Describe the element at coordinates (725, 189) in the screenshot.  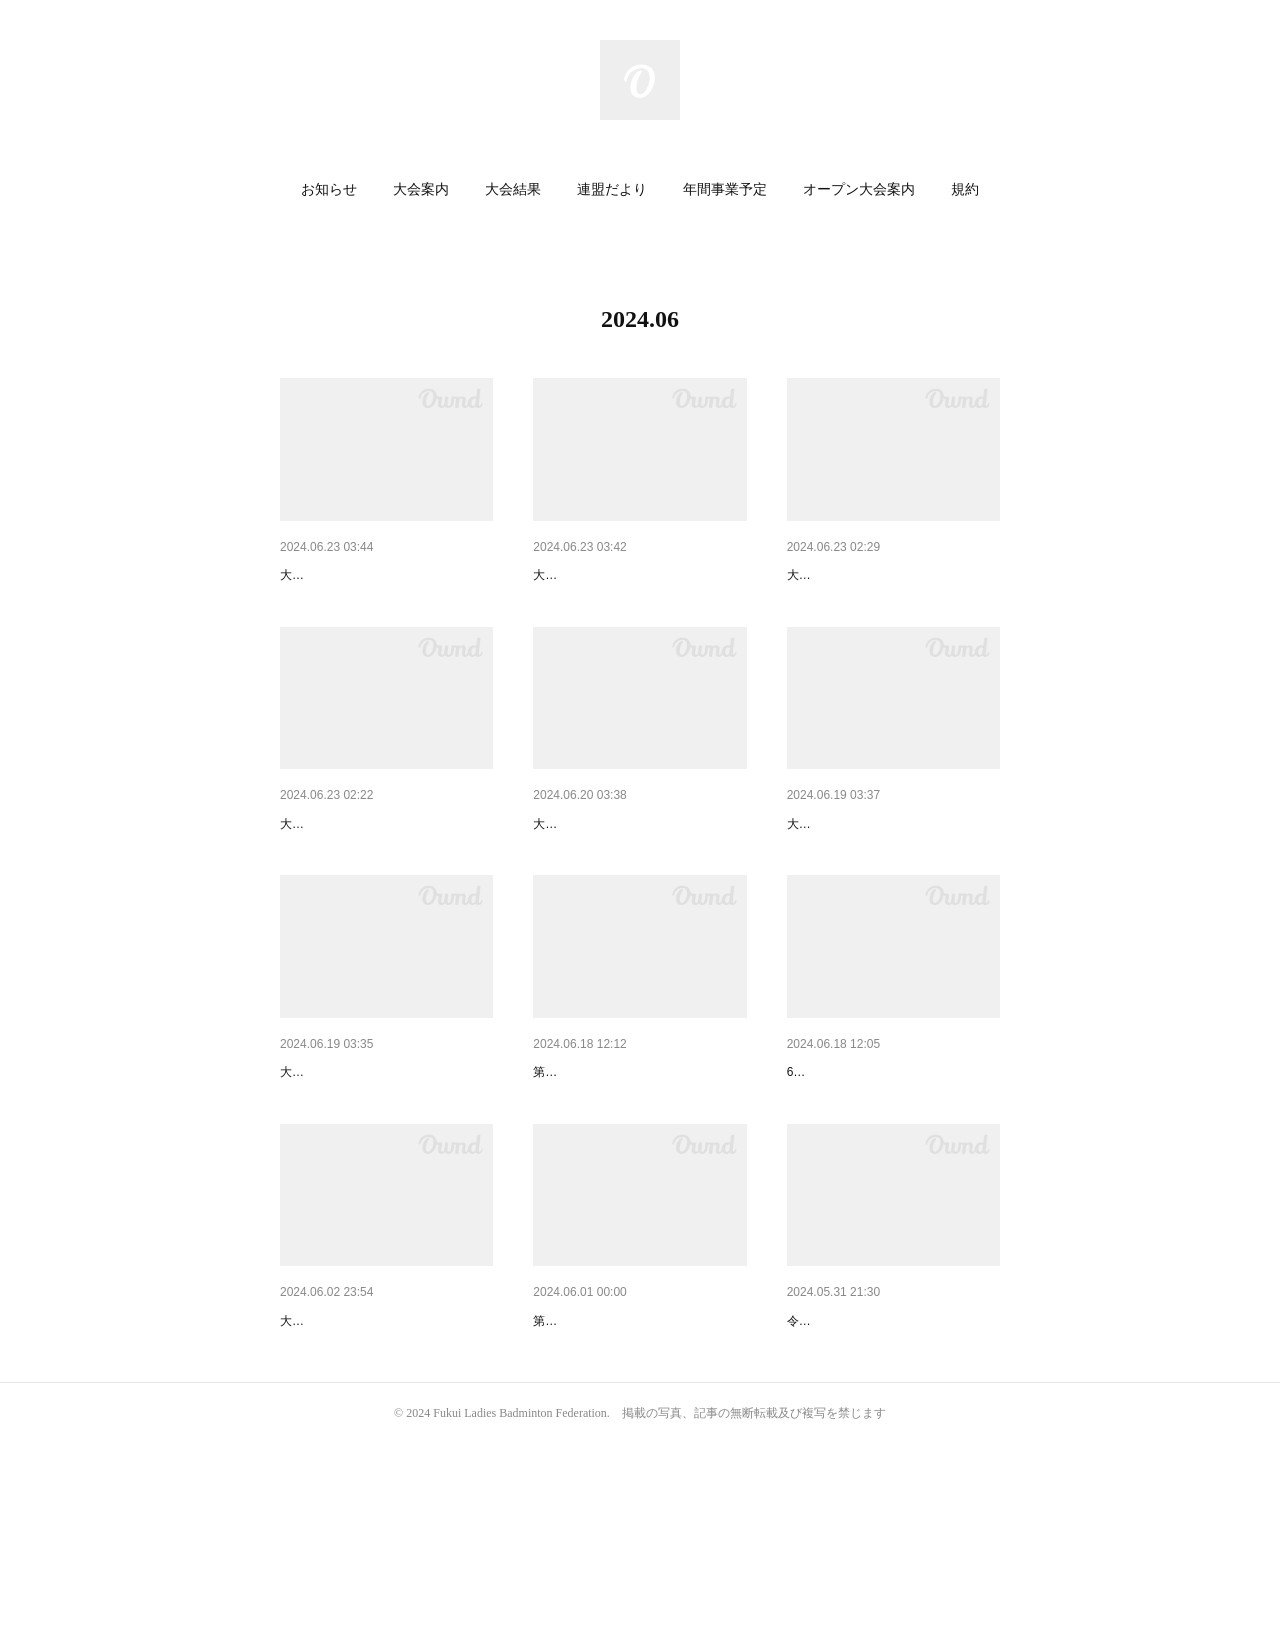
I see `年間事業予定` at that location.